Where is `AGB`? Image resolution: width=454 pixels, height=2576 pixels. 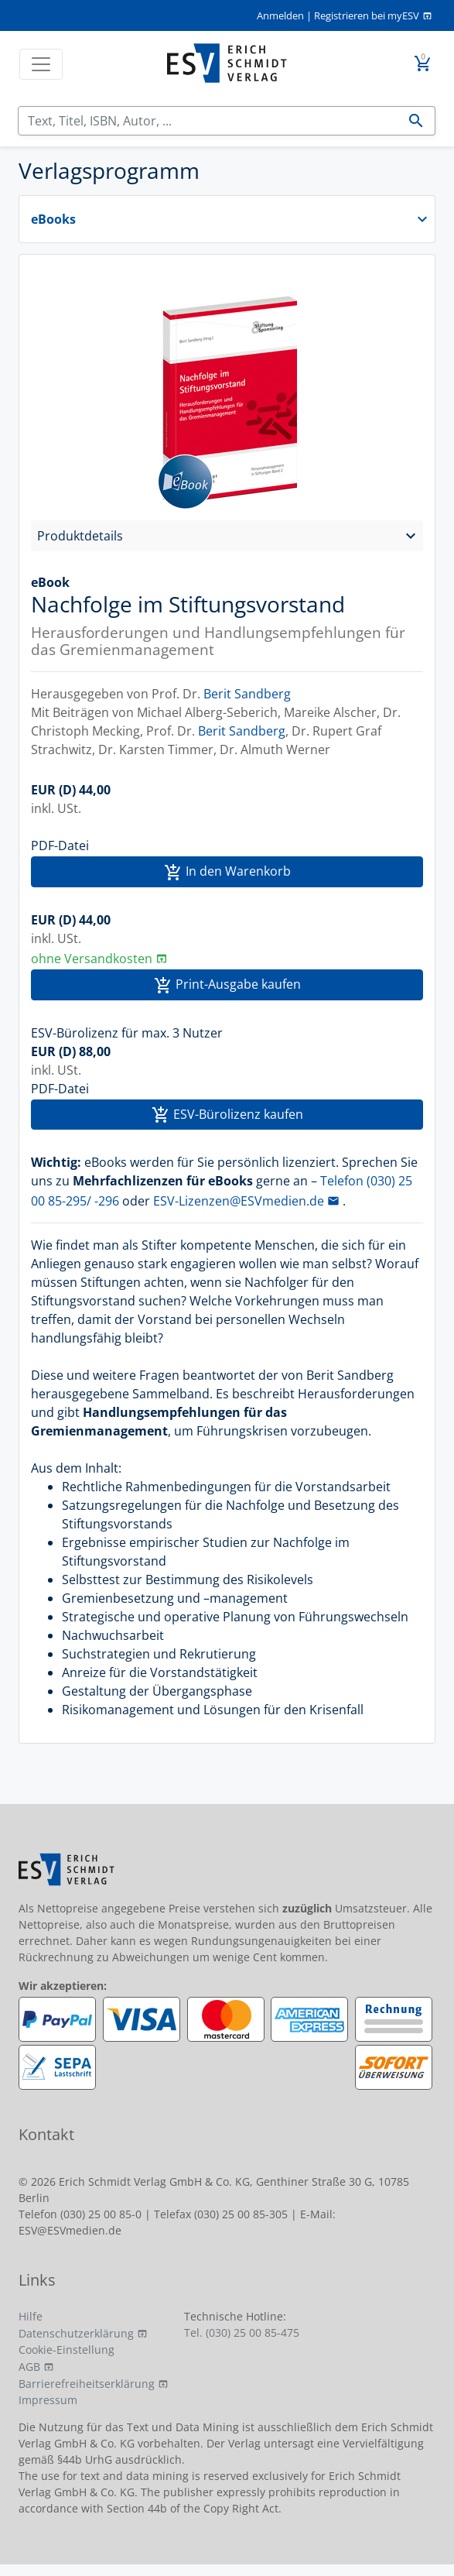
AGB is located at coordinates (29, 2366).